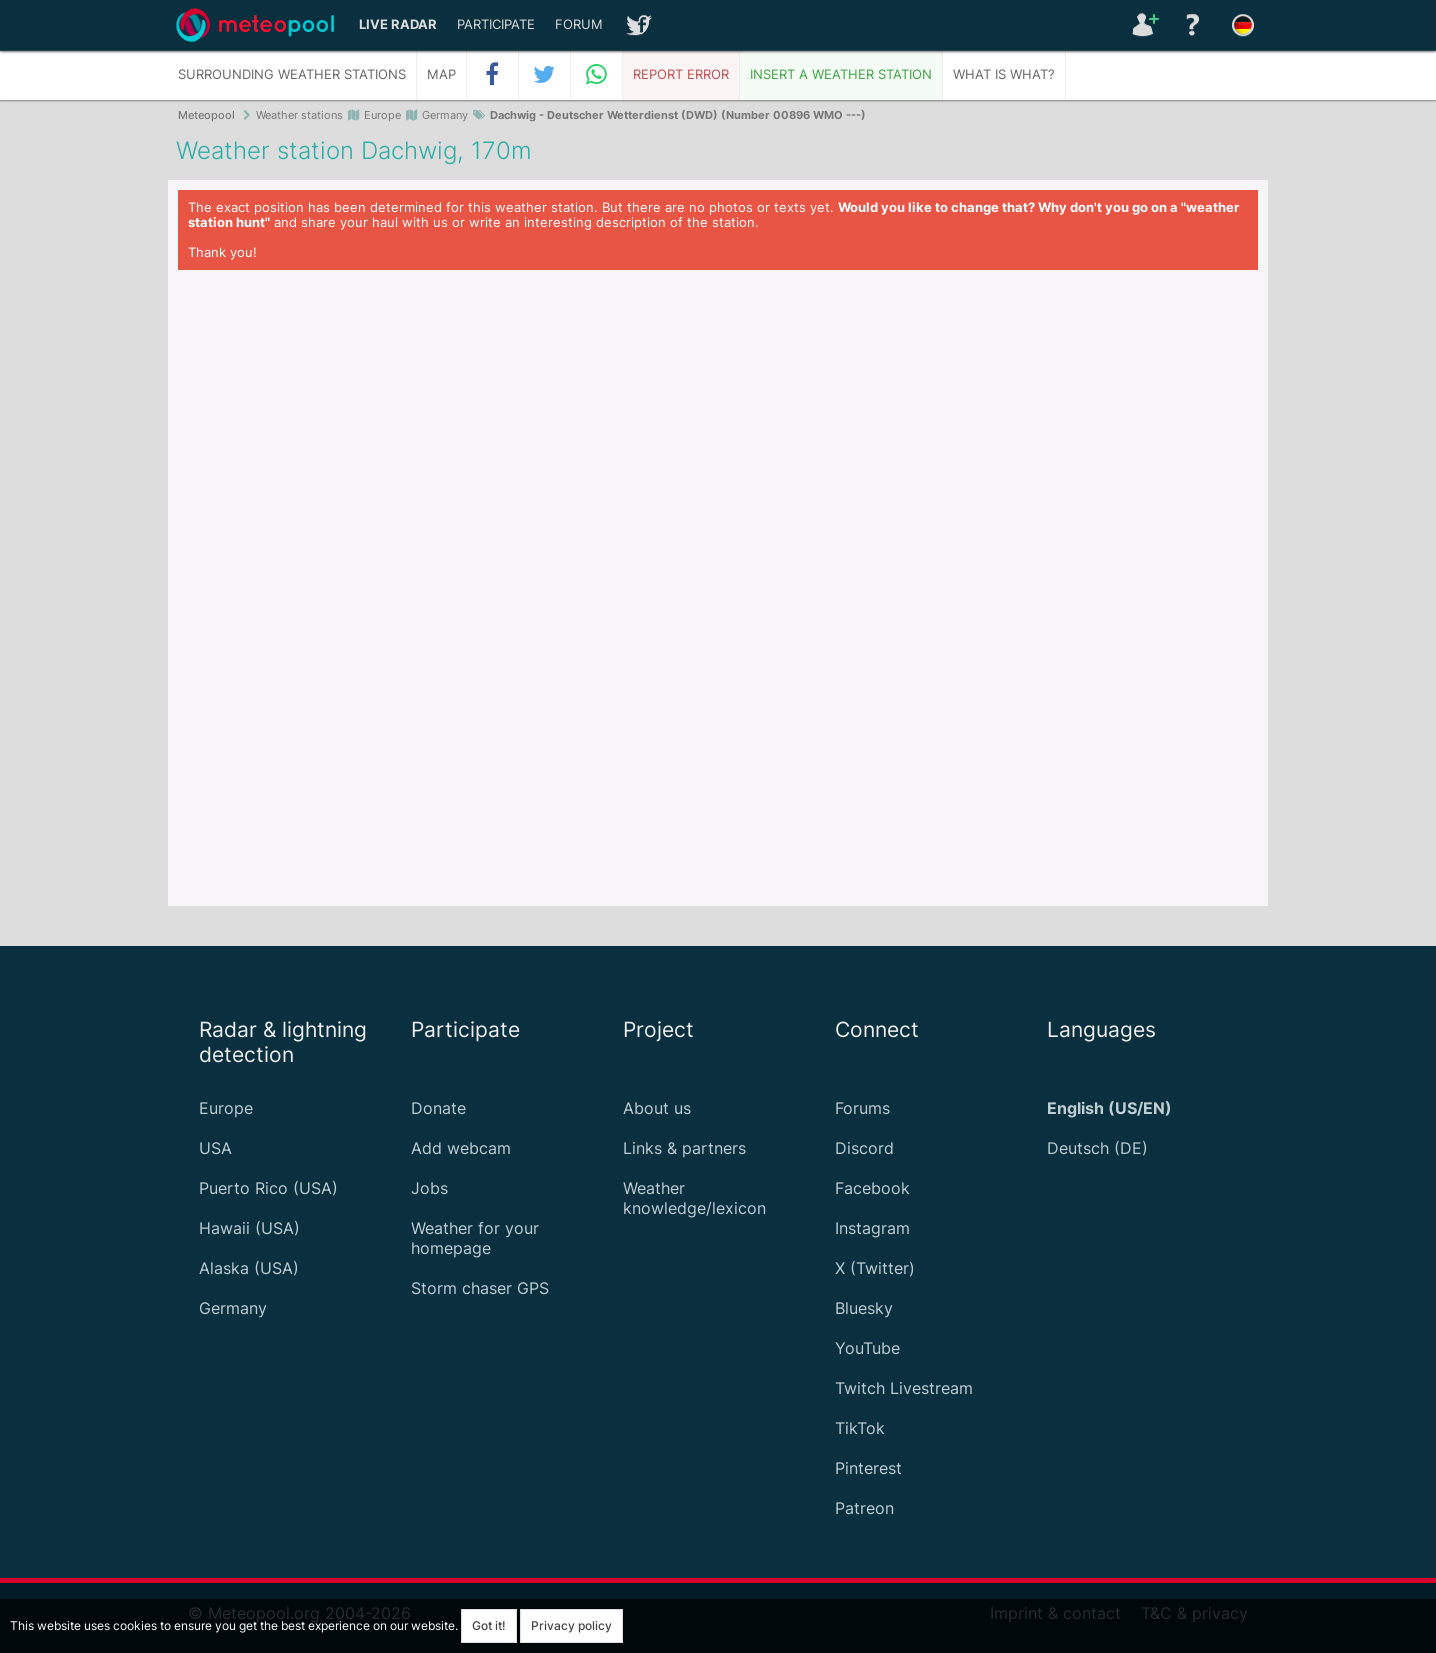 The image size is (1436, 1653). What do you see at coordinates (904, 1388) in the screenshot?
I see `Twitch Livestream` at bounding box center [904, 1388].